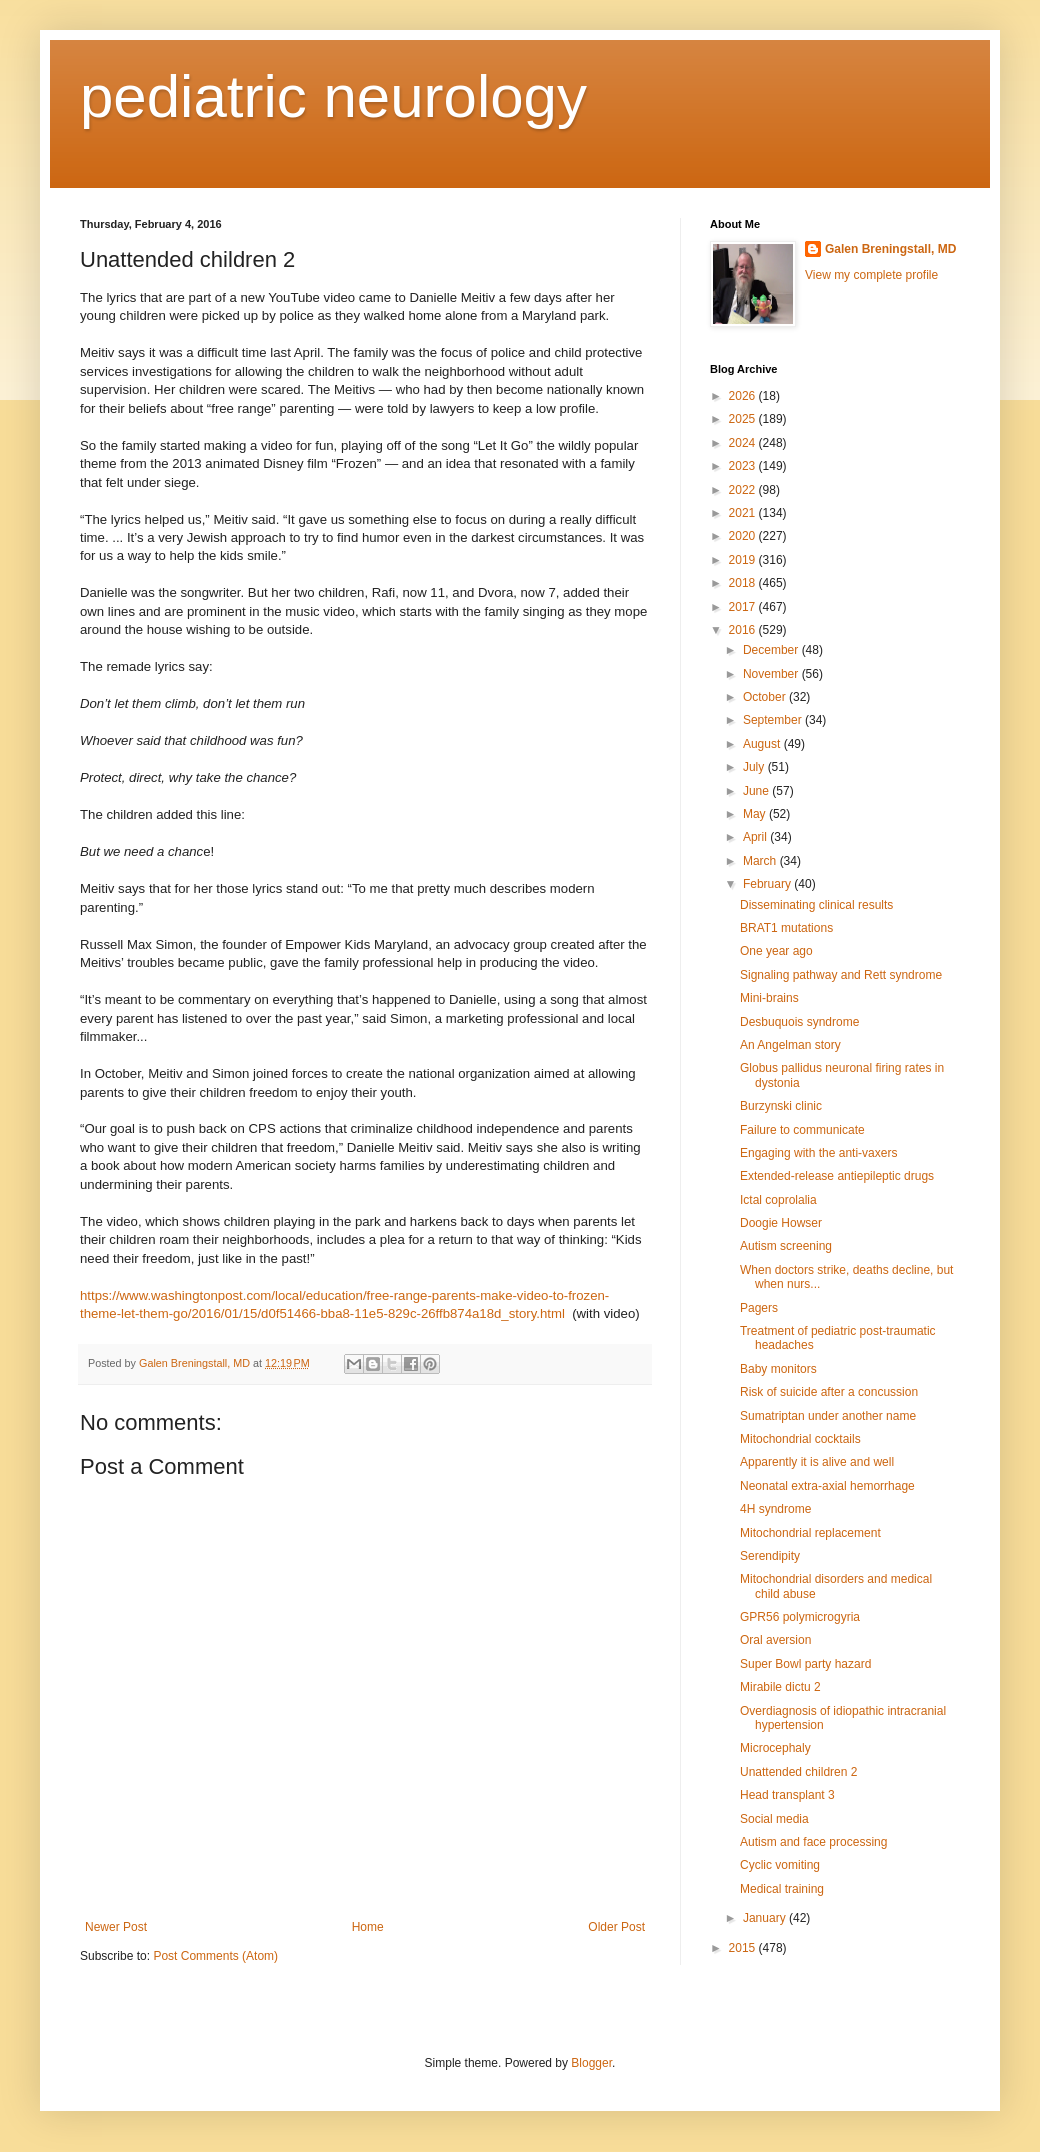 This screenshot has width=1040, height=2152. What do you see at coordinates (813, 1842) in the screenshot?
I see `Autism and face processing` at bounding box center [813, 1842].